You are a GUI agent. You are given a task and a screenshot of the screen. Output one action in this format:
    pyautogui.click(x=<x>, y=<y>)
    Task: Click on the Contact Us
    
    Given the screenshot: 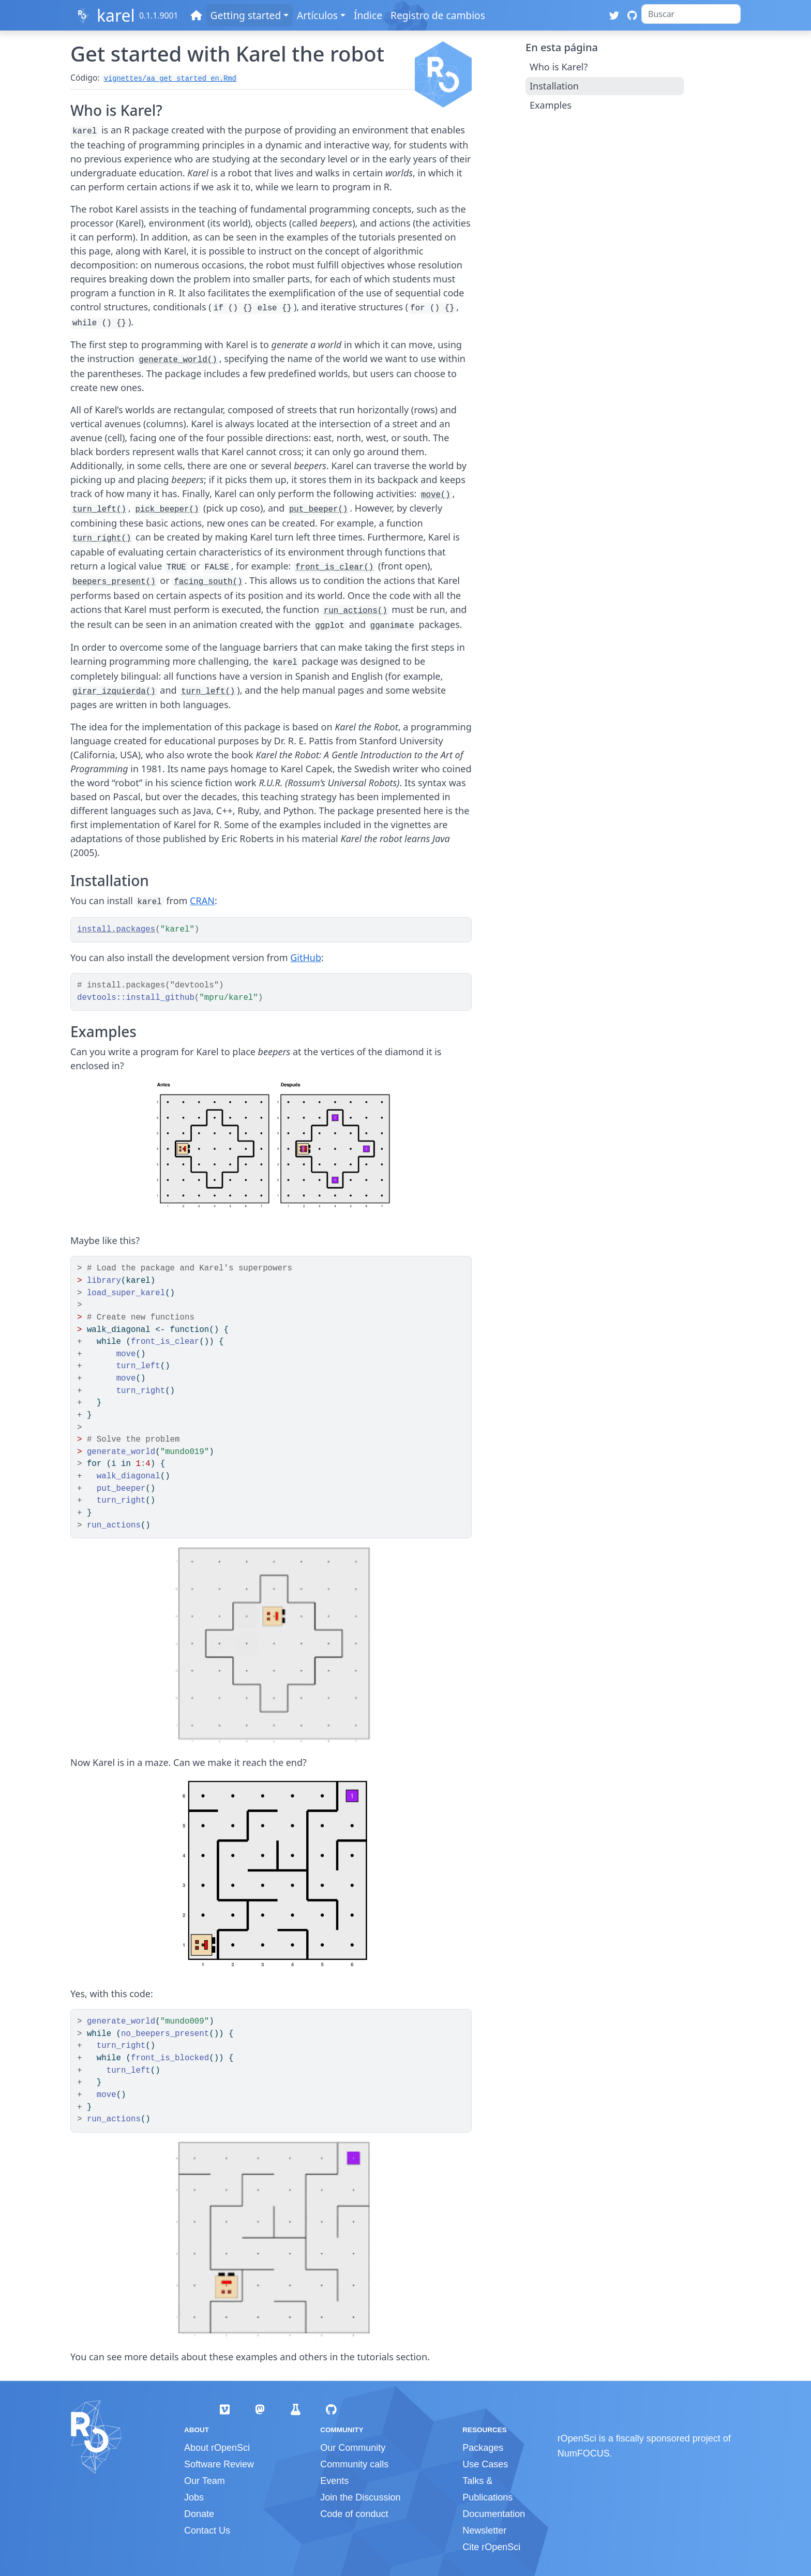 What is the action you would take?
    pyautogui.click(x=207, y=2530)
    